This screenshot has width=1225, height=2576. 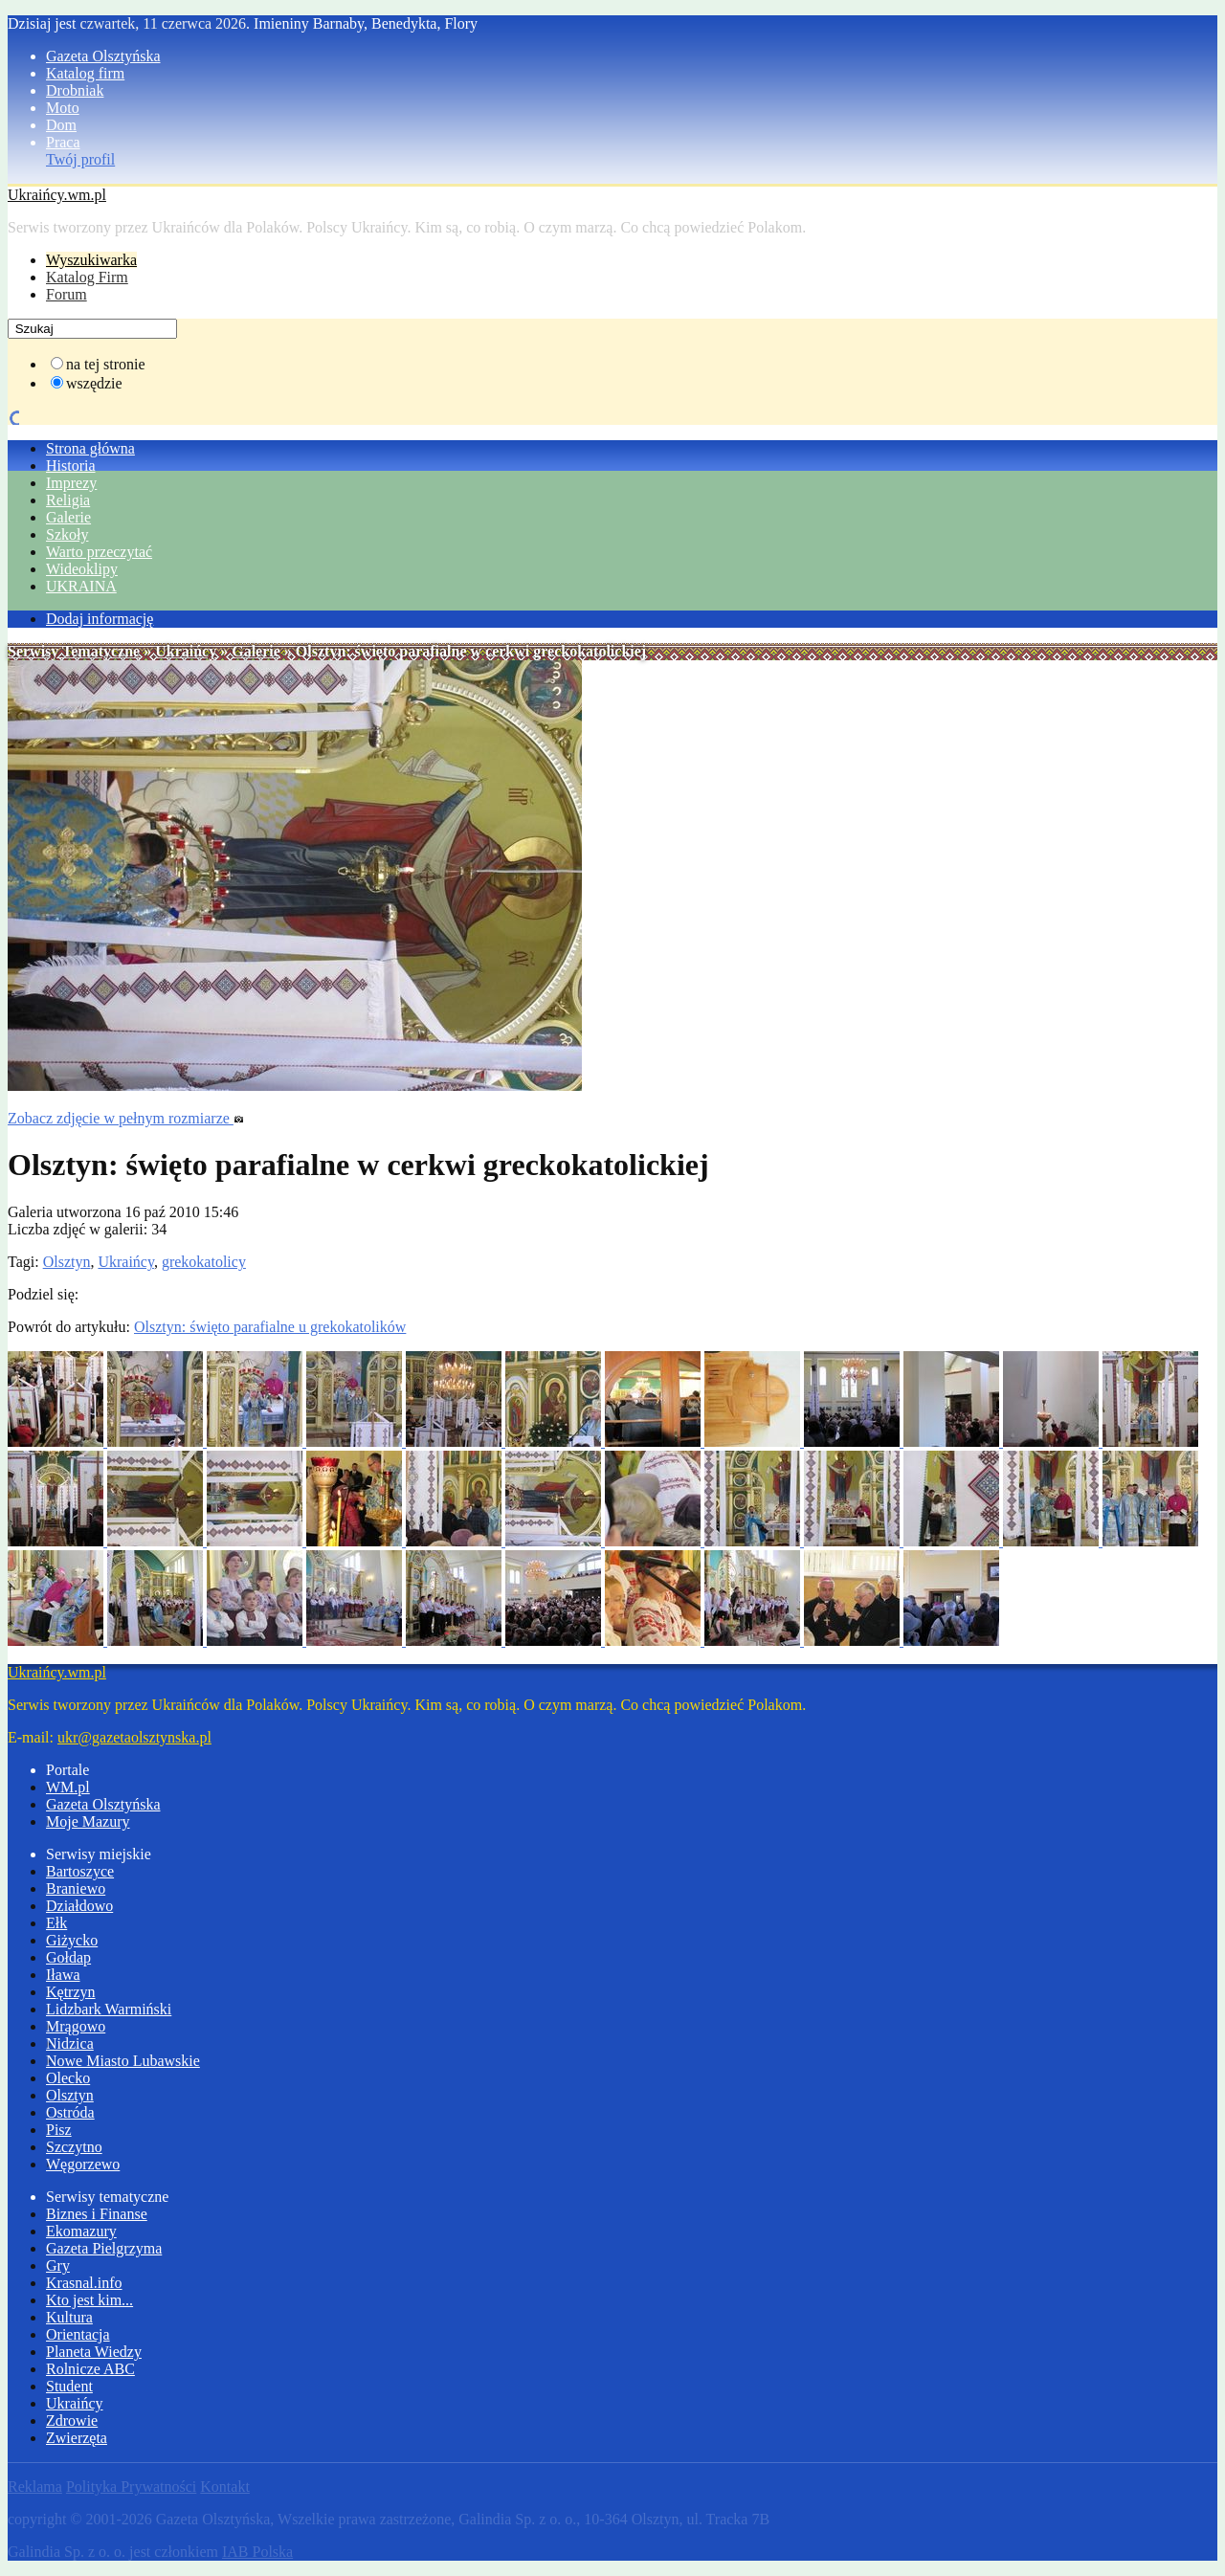 I want to click on Imprezy, so click(x=71, y=483).